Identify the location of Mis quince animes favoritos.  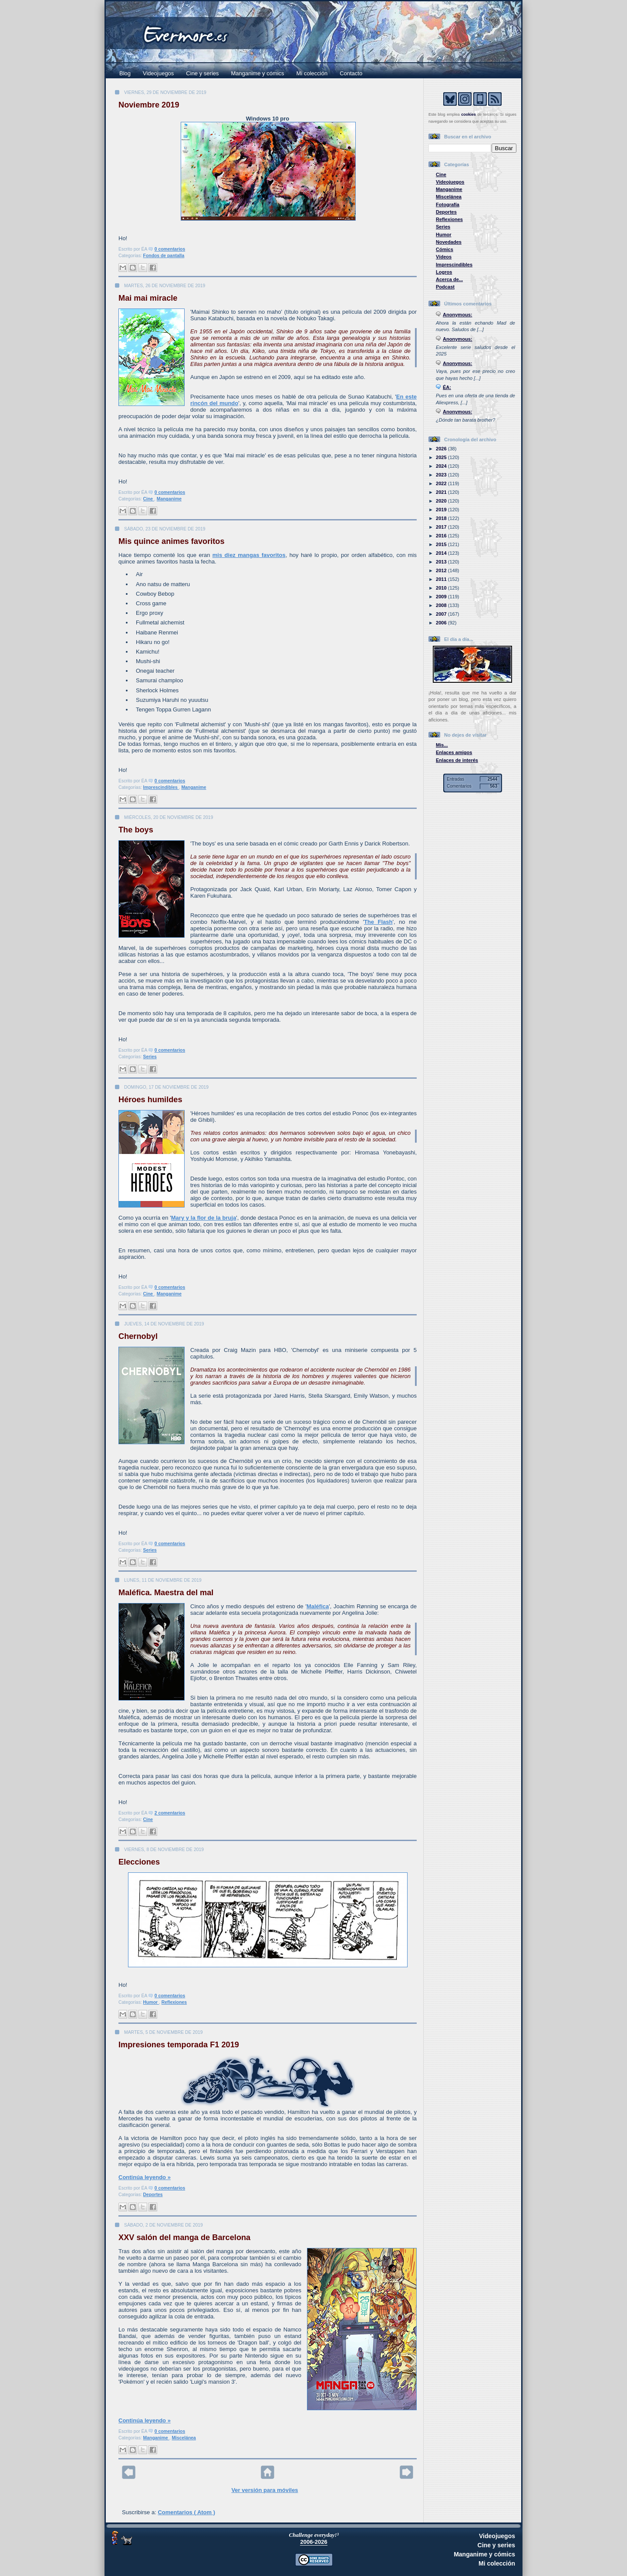
(171, 541).